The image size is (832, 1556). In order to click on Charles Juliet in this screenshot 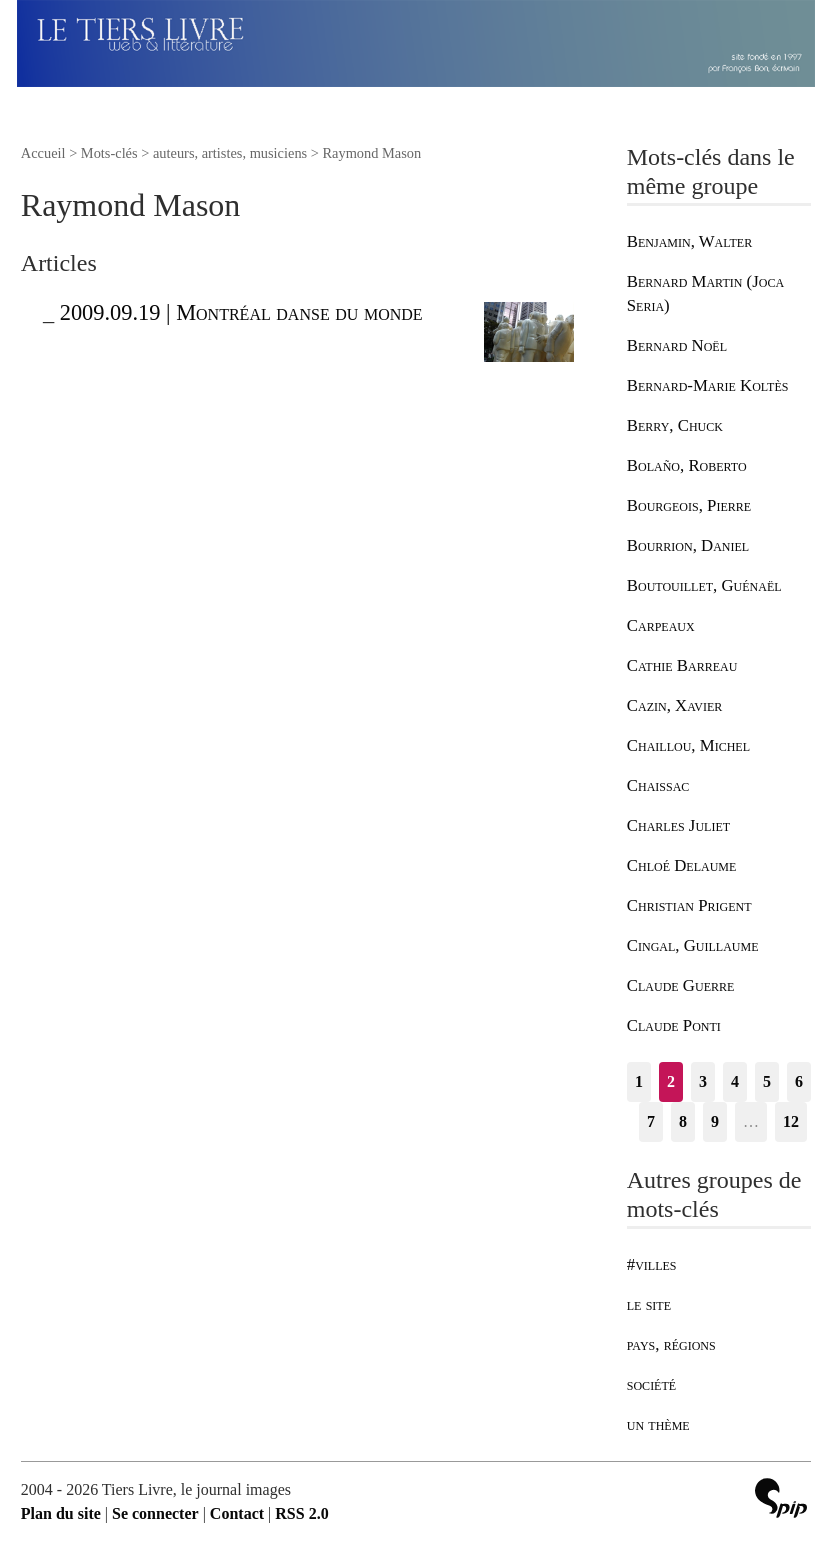, I will do `click(678, 825)`.